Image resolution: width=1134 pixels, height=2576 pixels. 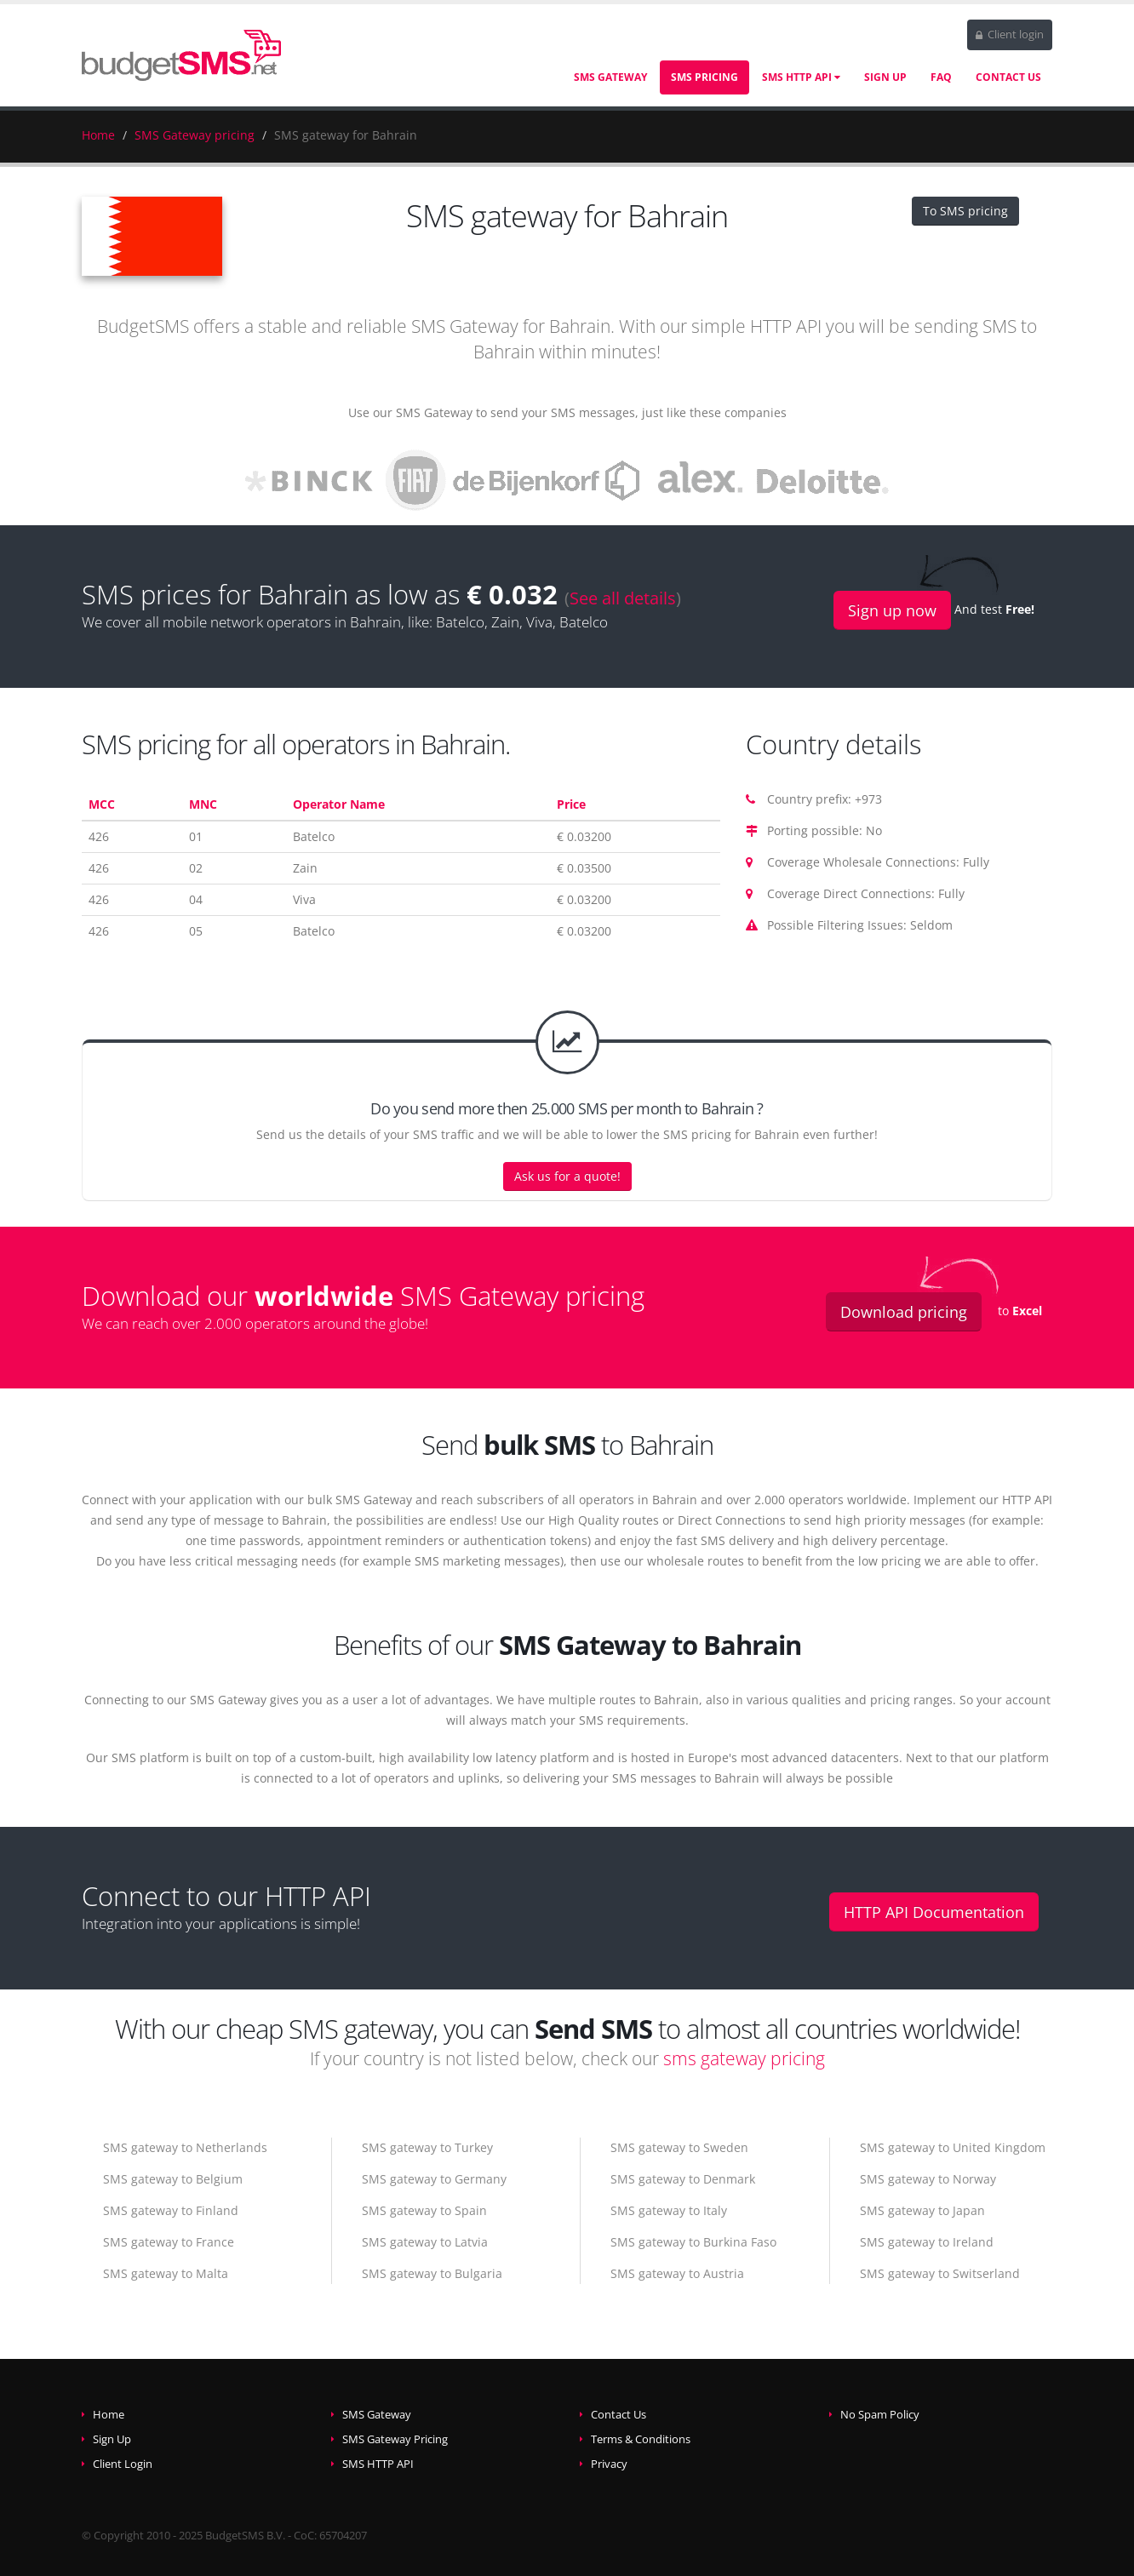 What do you see at coordinates (940, 2273) in the screenshot?
I see `SMS gateway to Switserland` at bounding box center [940, 2273].